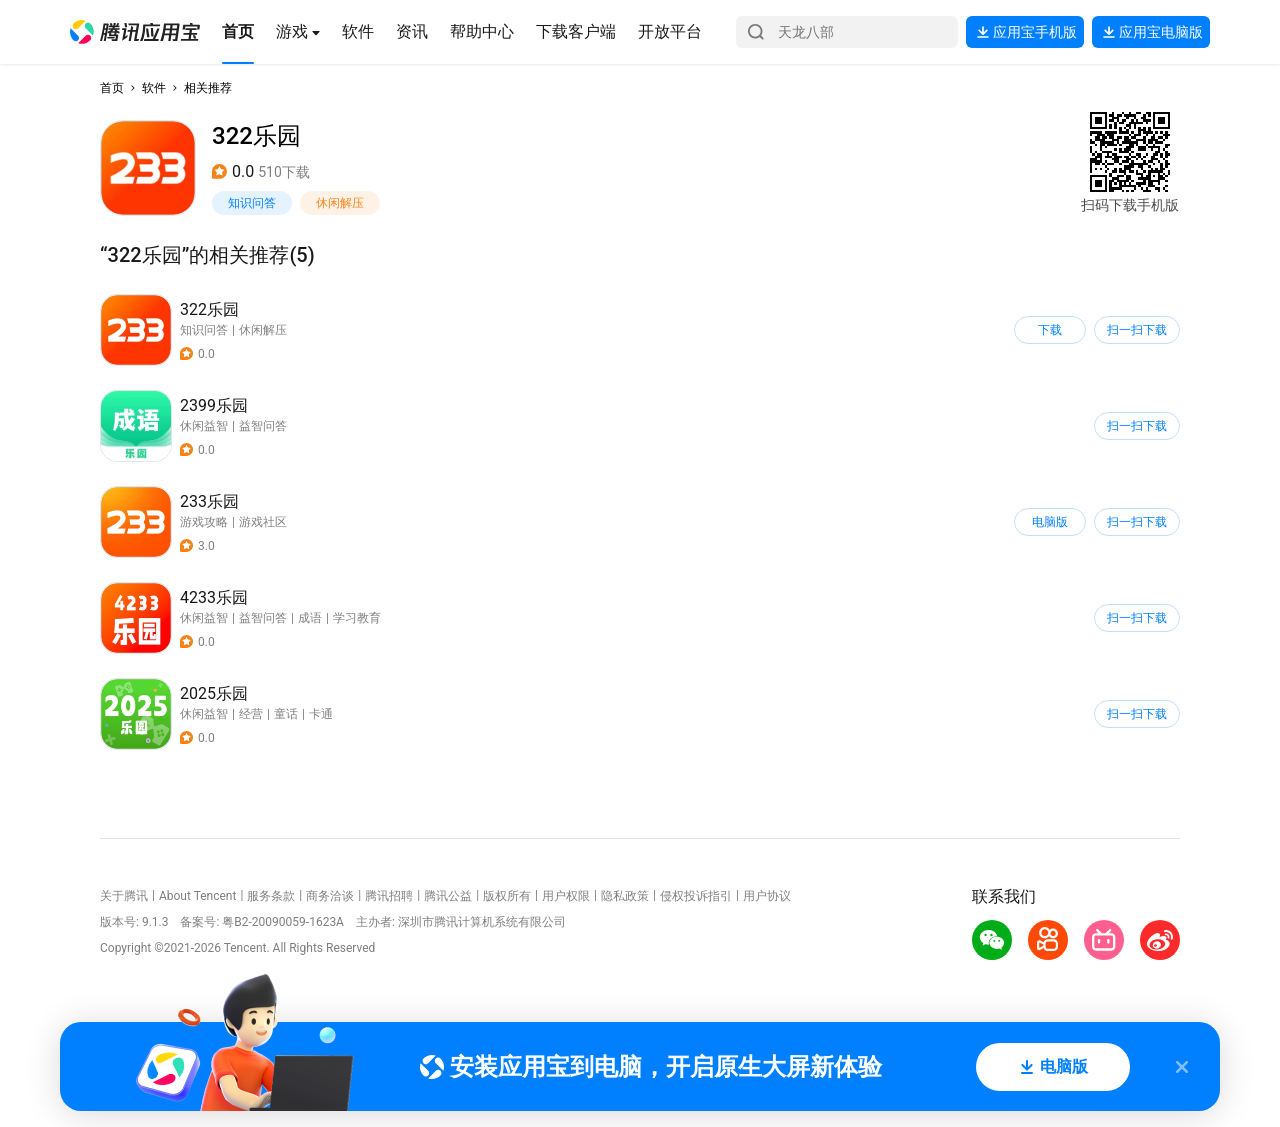 The width and height of the screenshot is (1280, 1127). What do you see at coordinates (566, 896) in the screenshot?
I see `用户权限 [button]` at bounding box center [566, 896].